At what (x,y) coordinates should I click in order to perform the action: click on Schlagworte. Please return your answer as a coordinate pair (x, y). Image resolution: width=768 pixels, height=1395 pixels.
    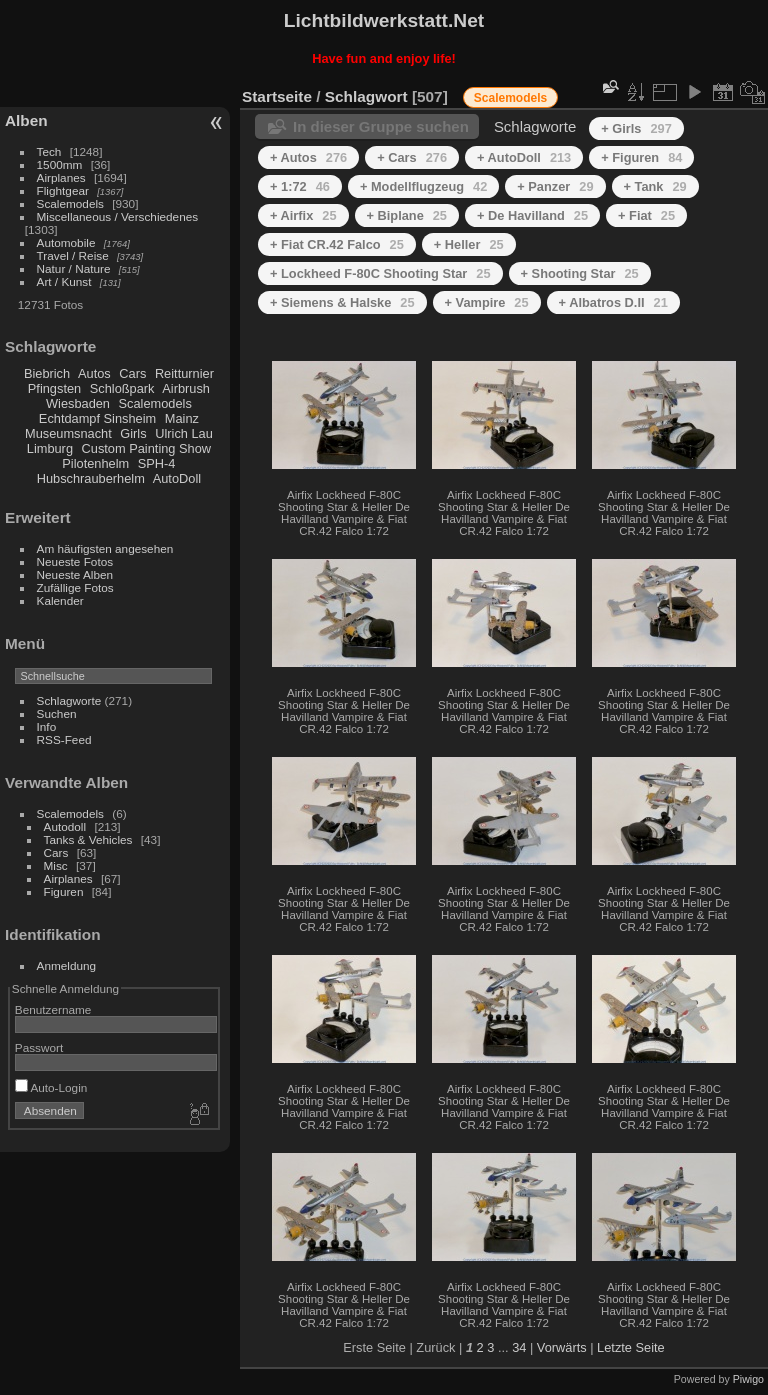
    Looking at the image, I should click on (69, 700).